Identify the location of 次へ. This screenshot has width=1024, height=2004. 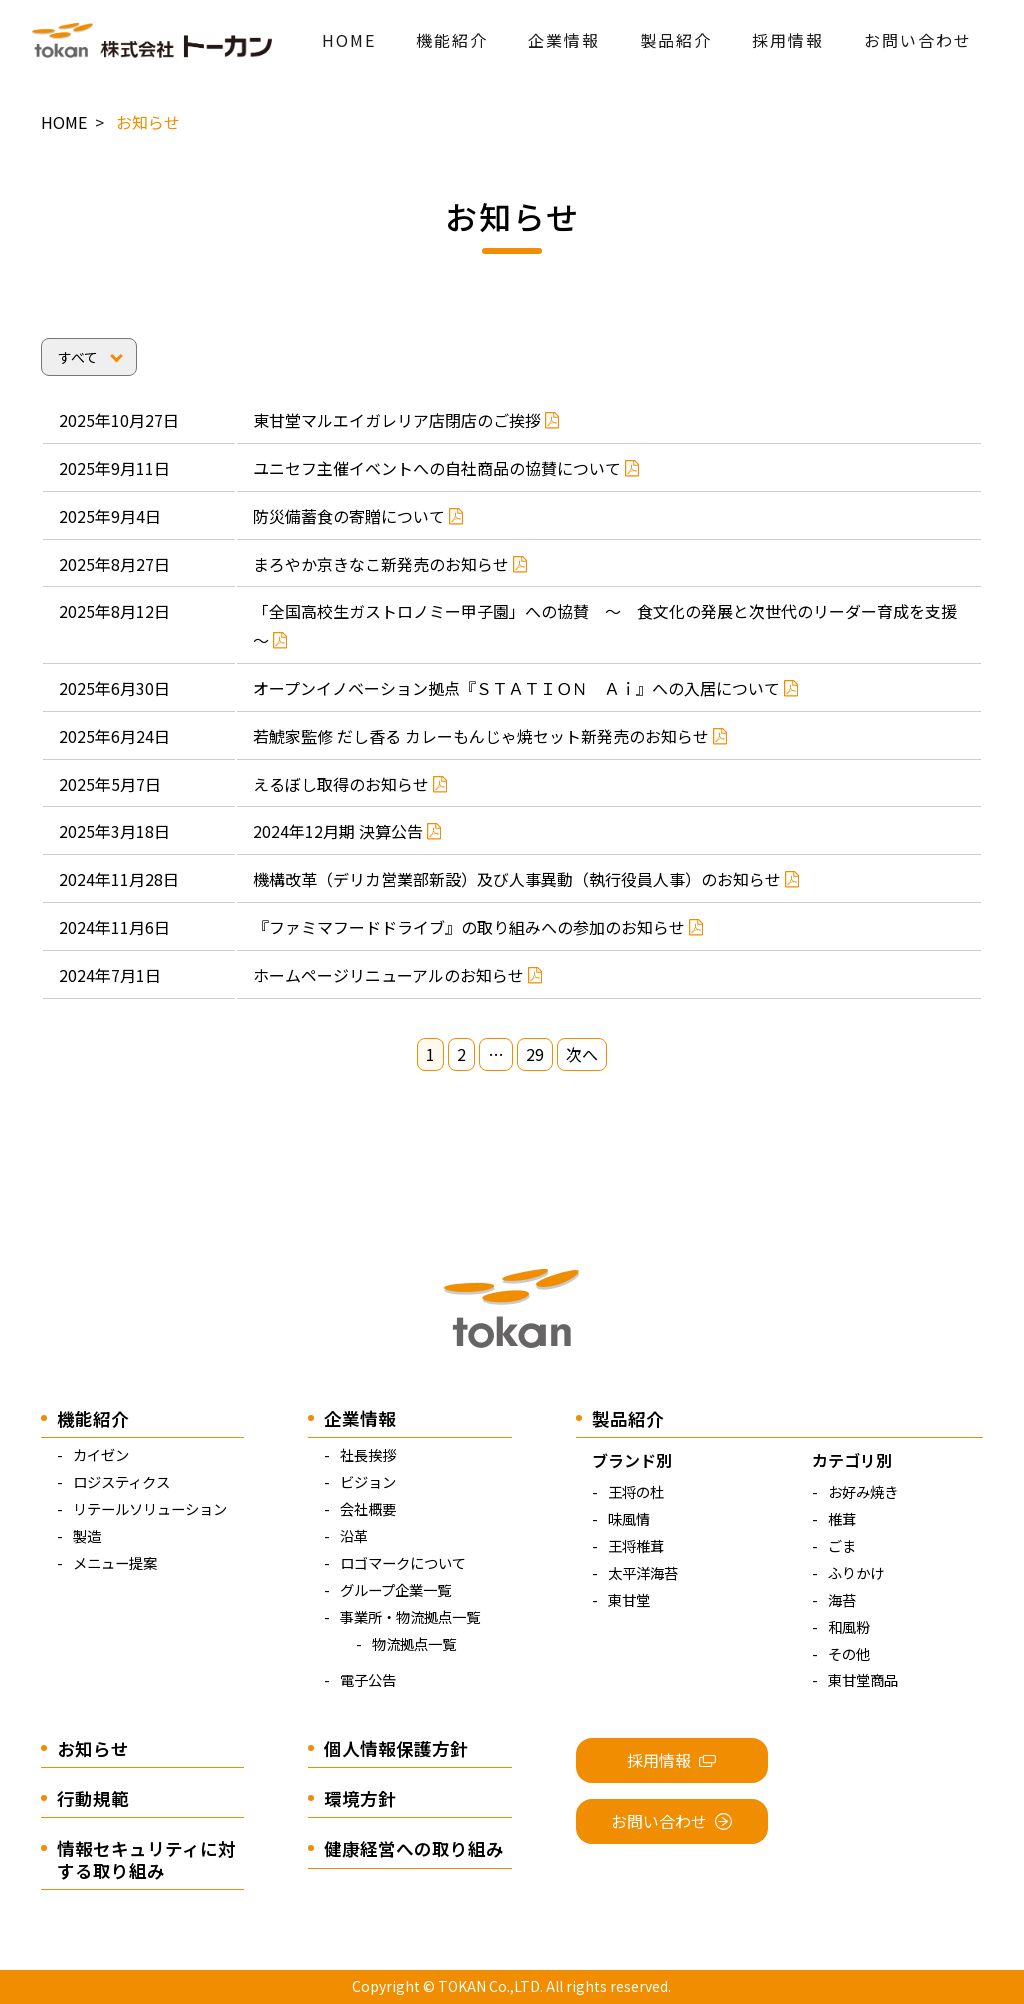
(582, 1055).